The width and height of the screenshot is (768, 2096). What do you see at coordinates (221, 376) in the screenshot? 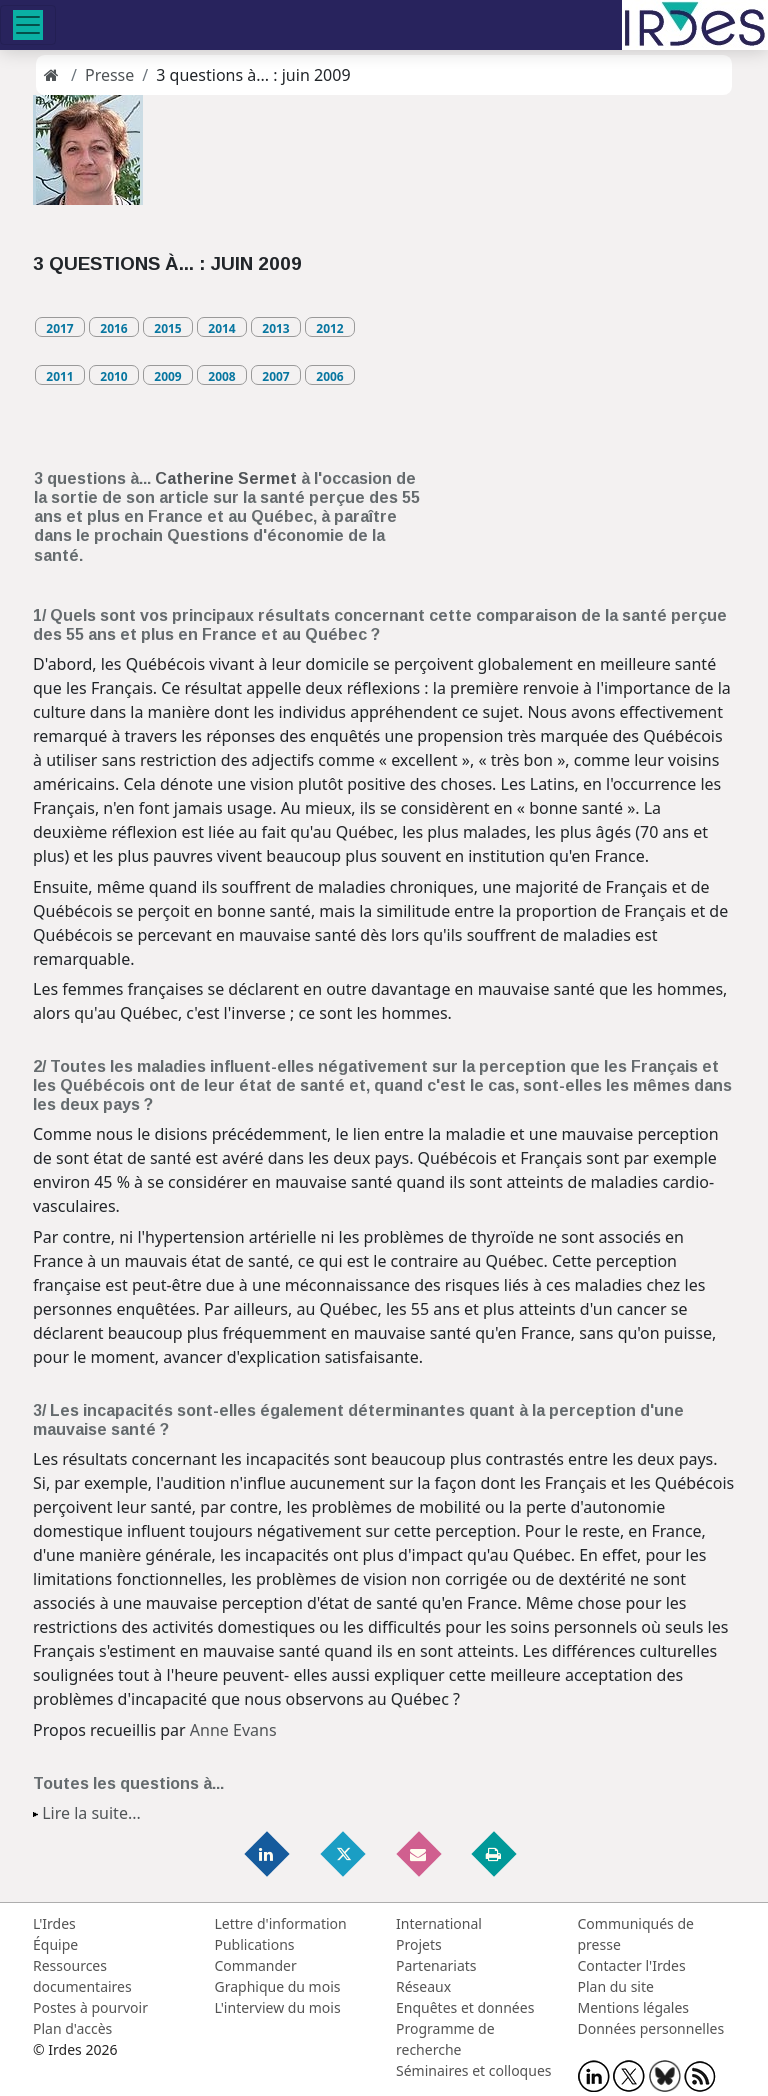
I see `2008` at bounding box center [221, 376].